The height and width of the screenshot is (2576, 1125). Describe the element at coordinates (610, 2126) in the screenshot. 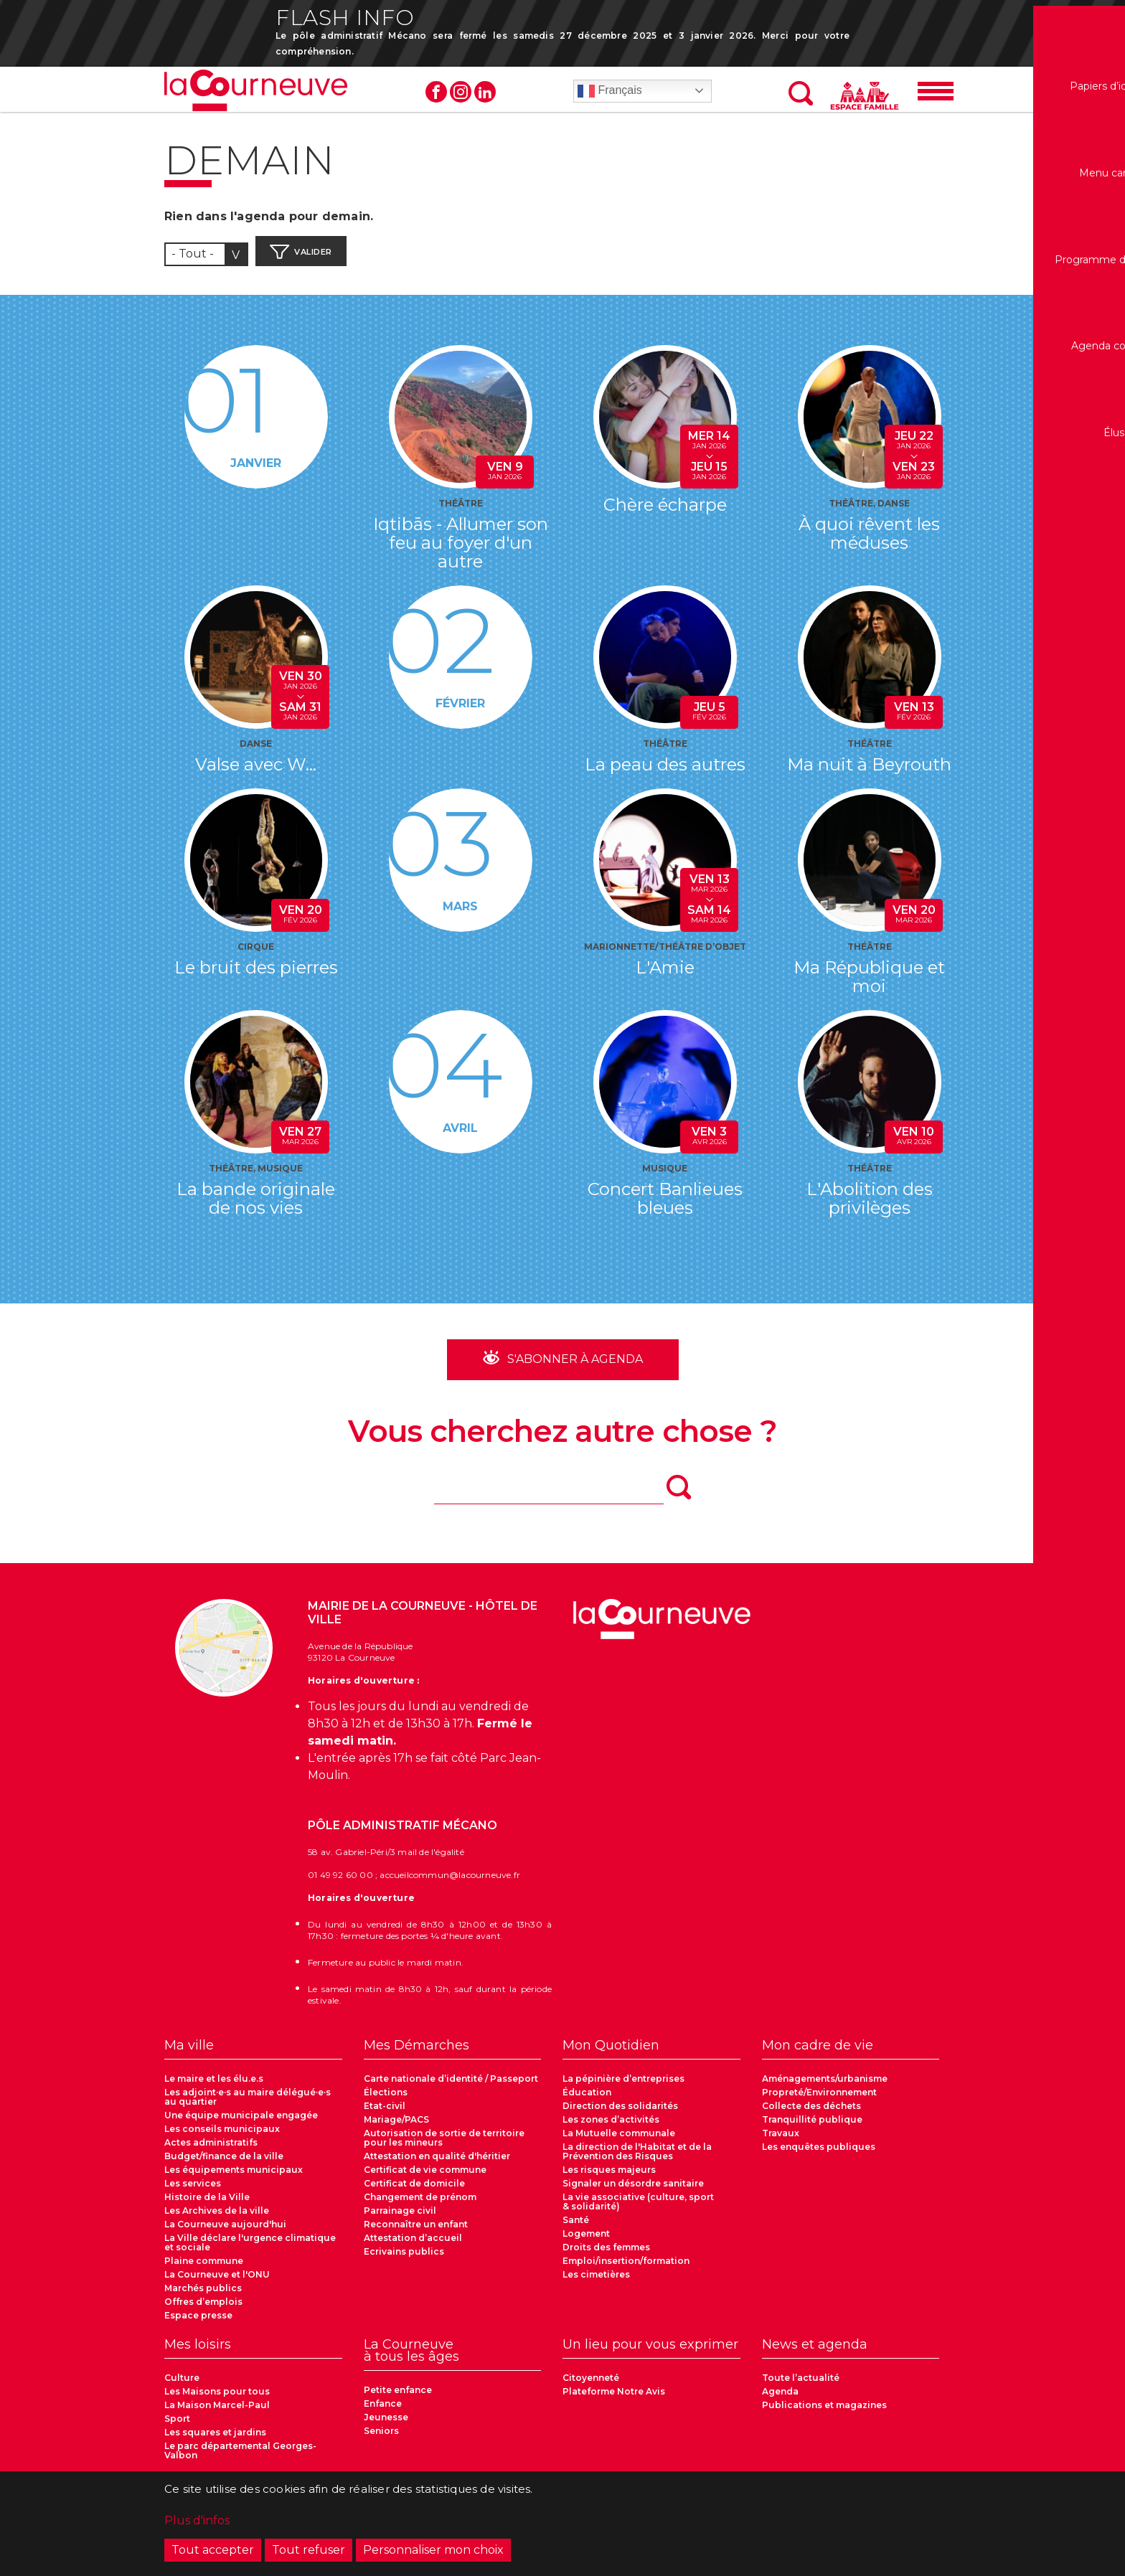

I see `Les zones d’activités [menuitem]` at that location.